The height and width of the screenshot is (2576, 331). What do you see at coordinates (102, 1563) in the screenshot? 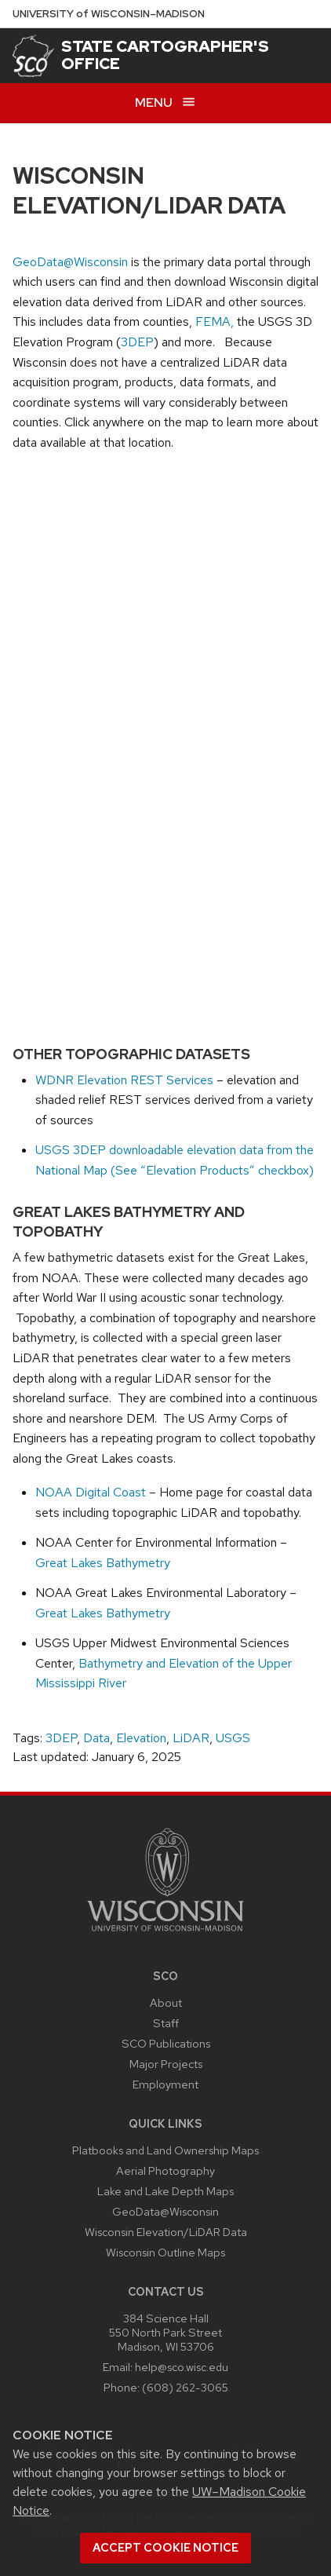
I see `Great Lakes Bathymetry` at bounding box center [102, 1563].